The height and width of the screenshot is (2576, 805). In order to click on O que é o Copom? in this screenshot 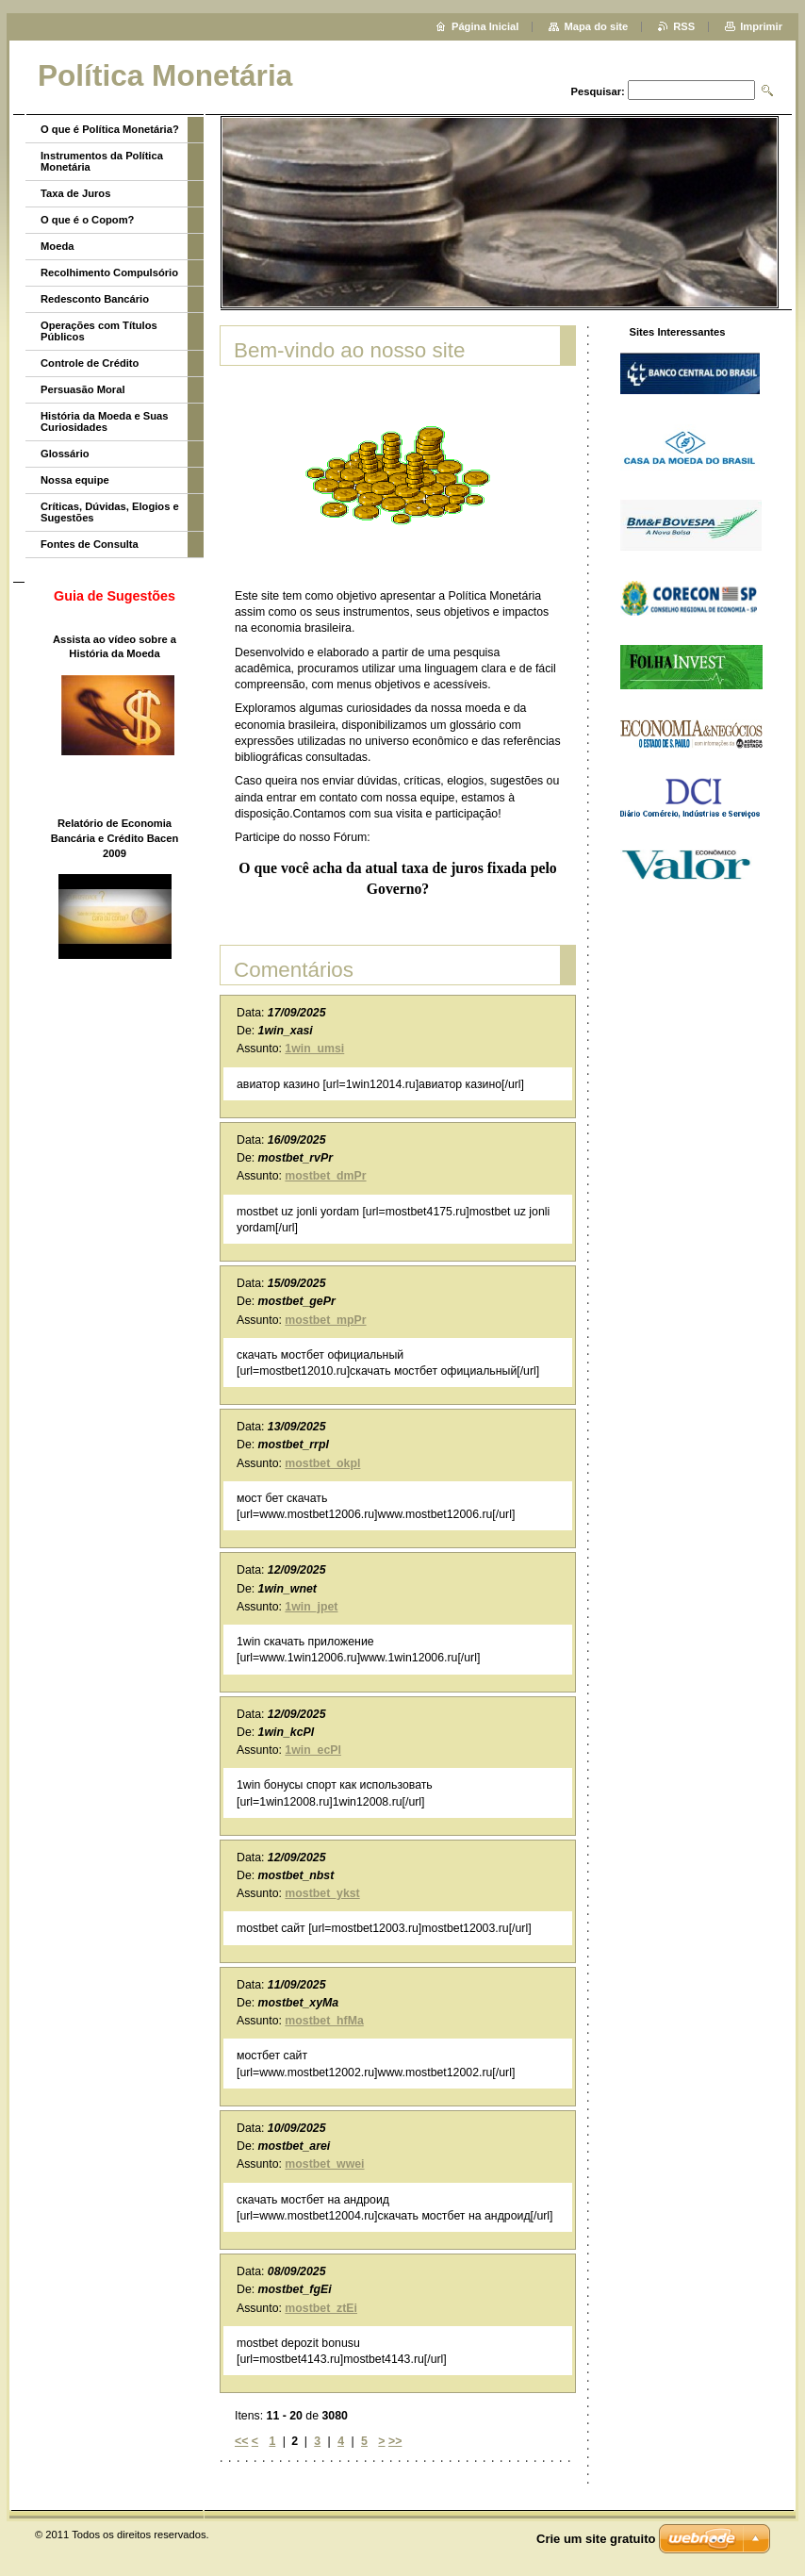, I will do `click(87, 219)`.